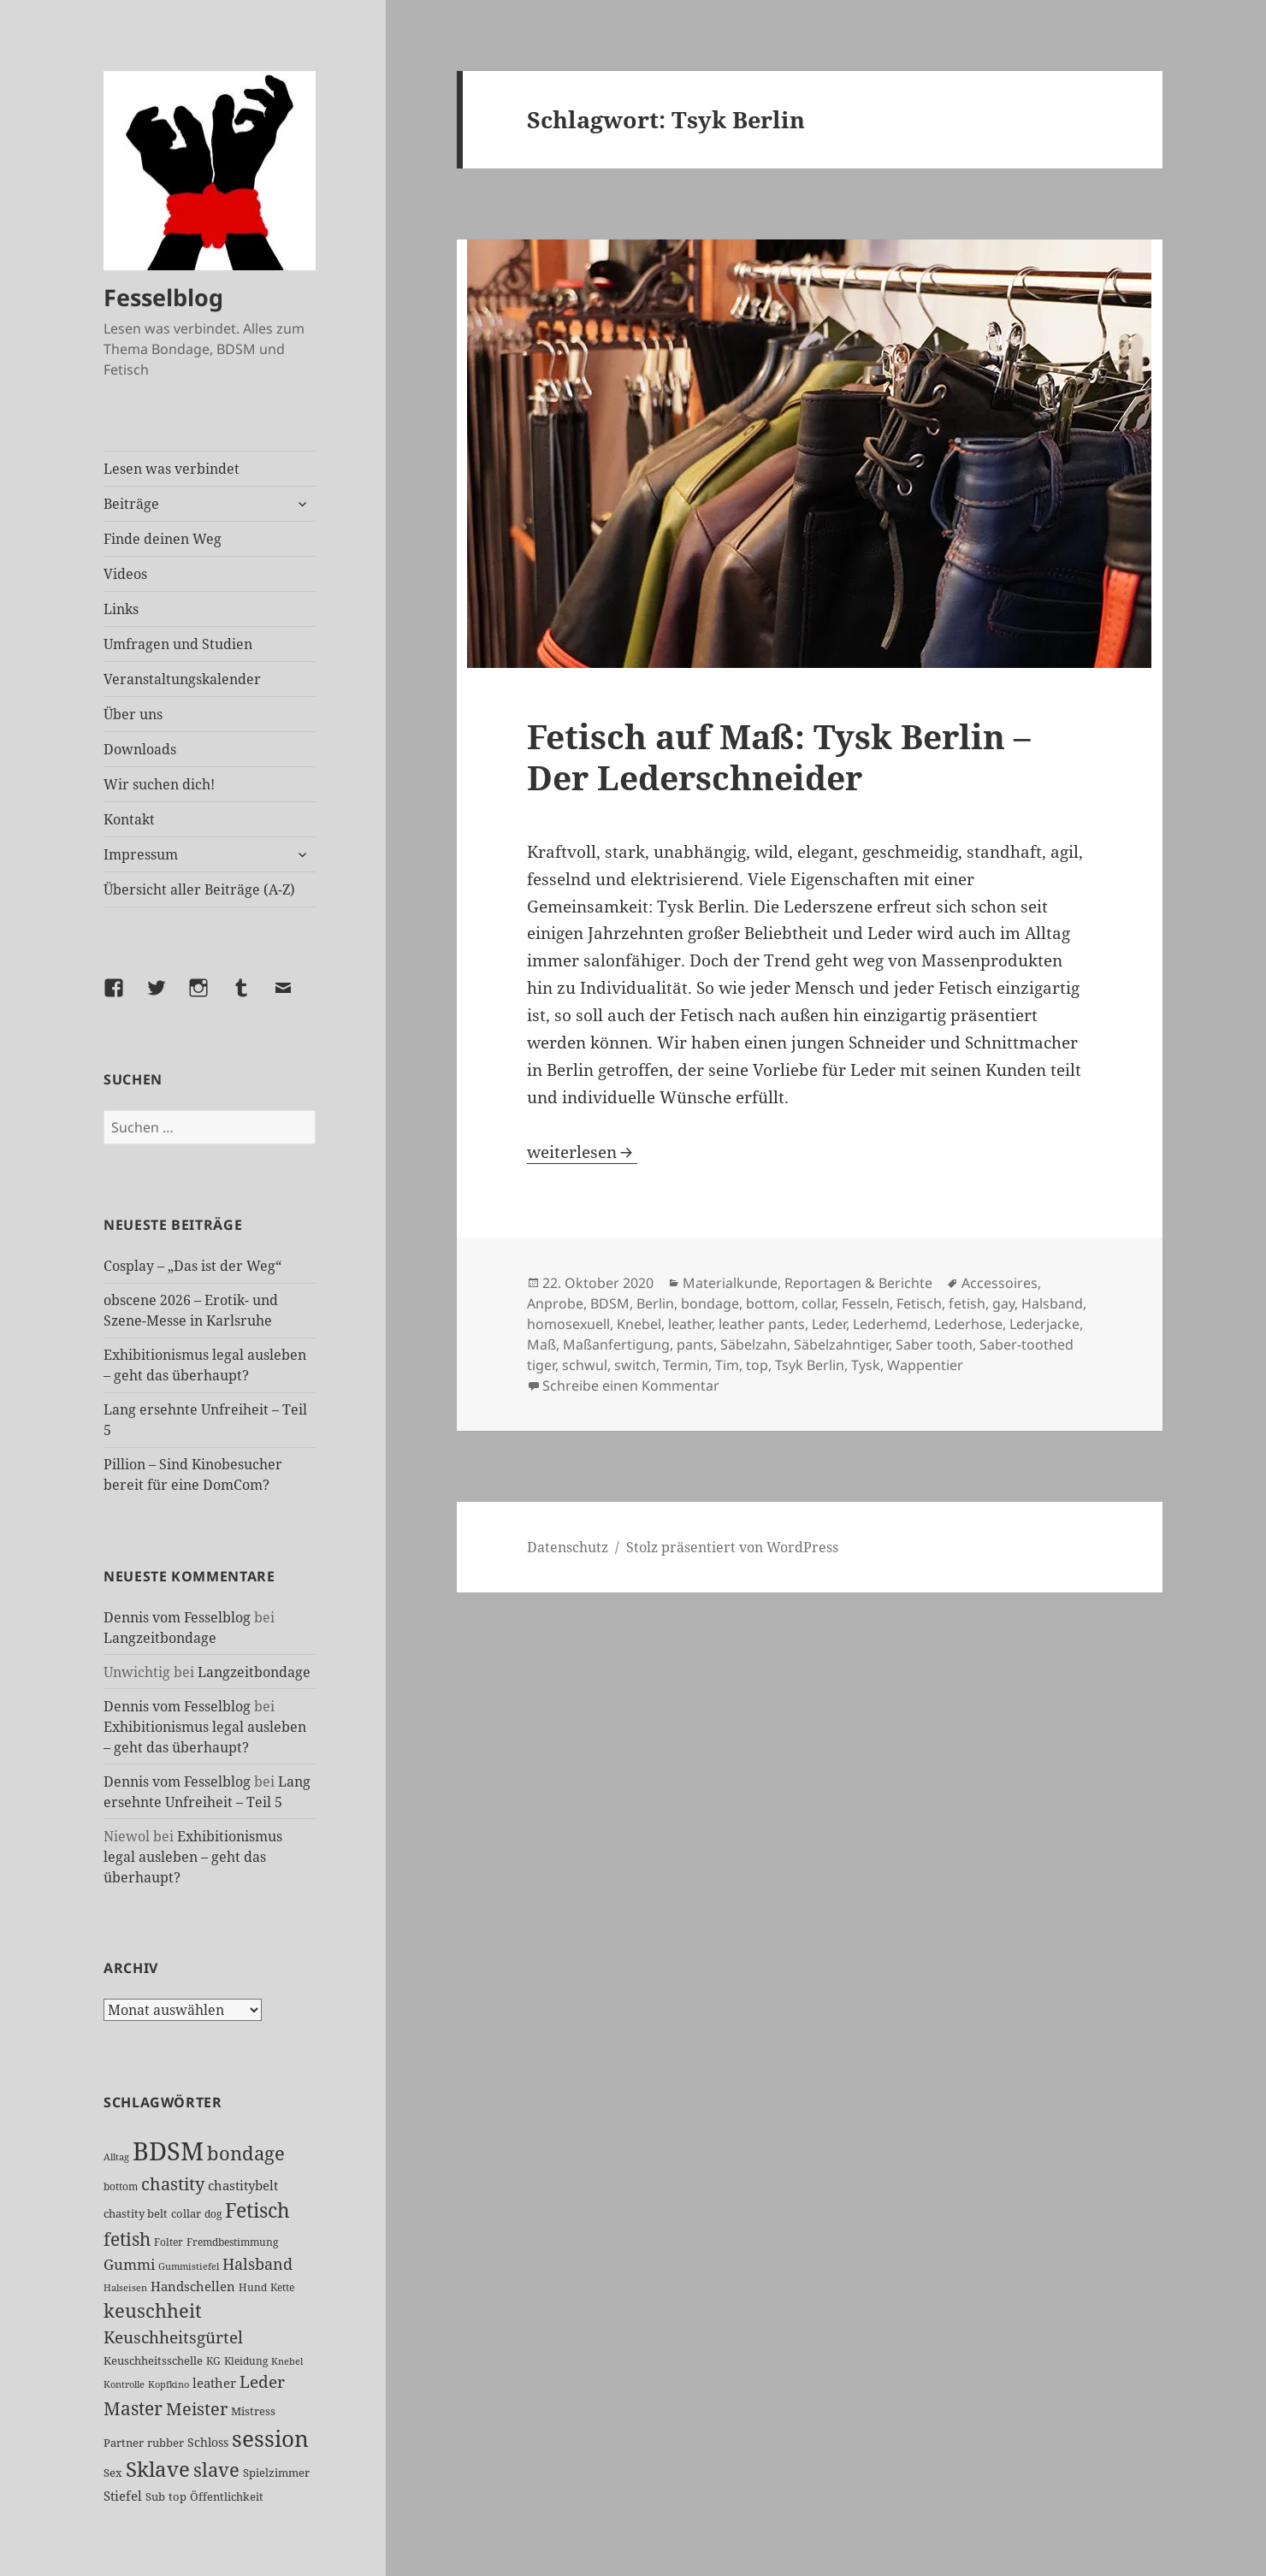  I want to click on slave [slave (107 Einträge)], so click(216, 2469).